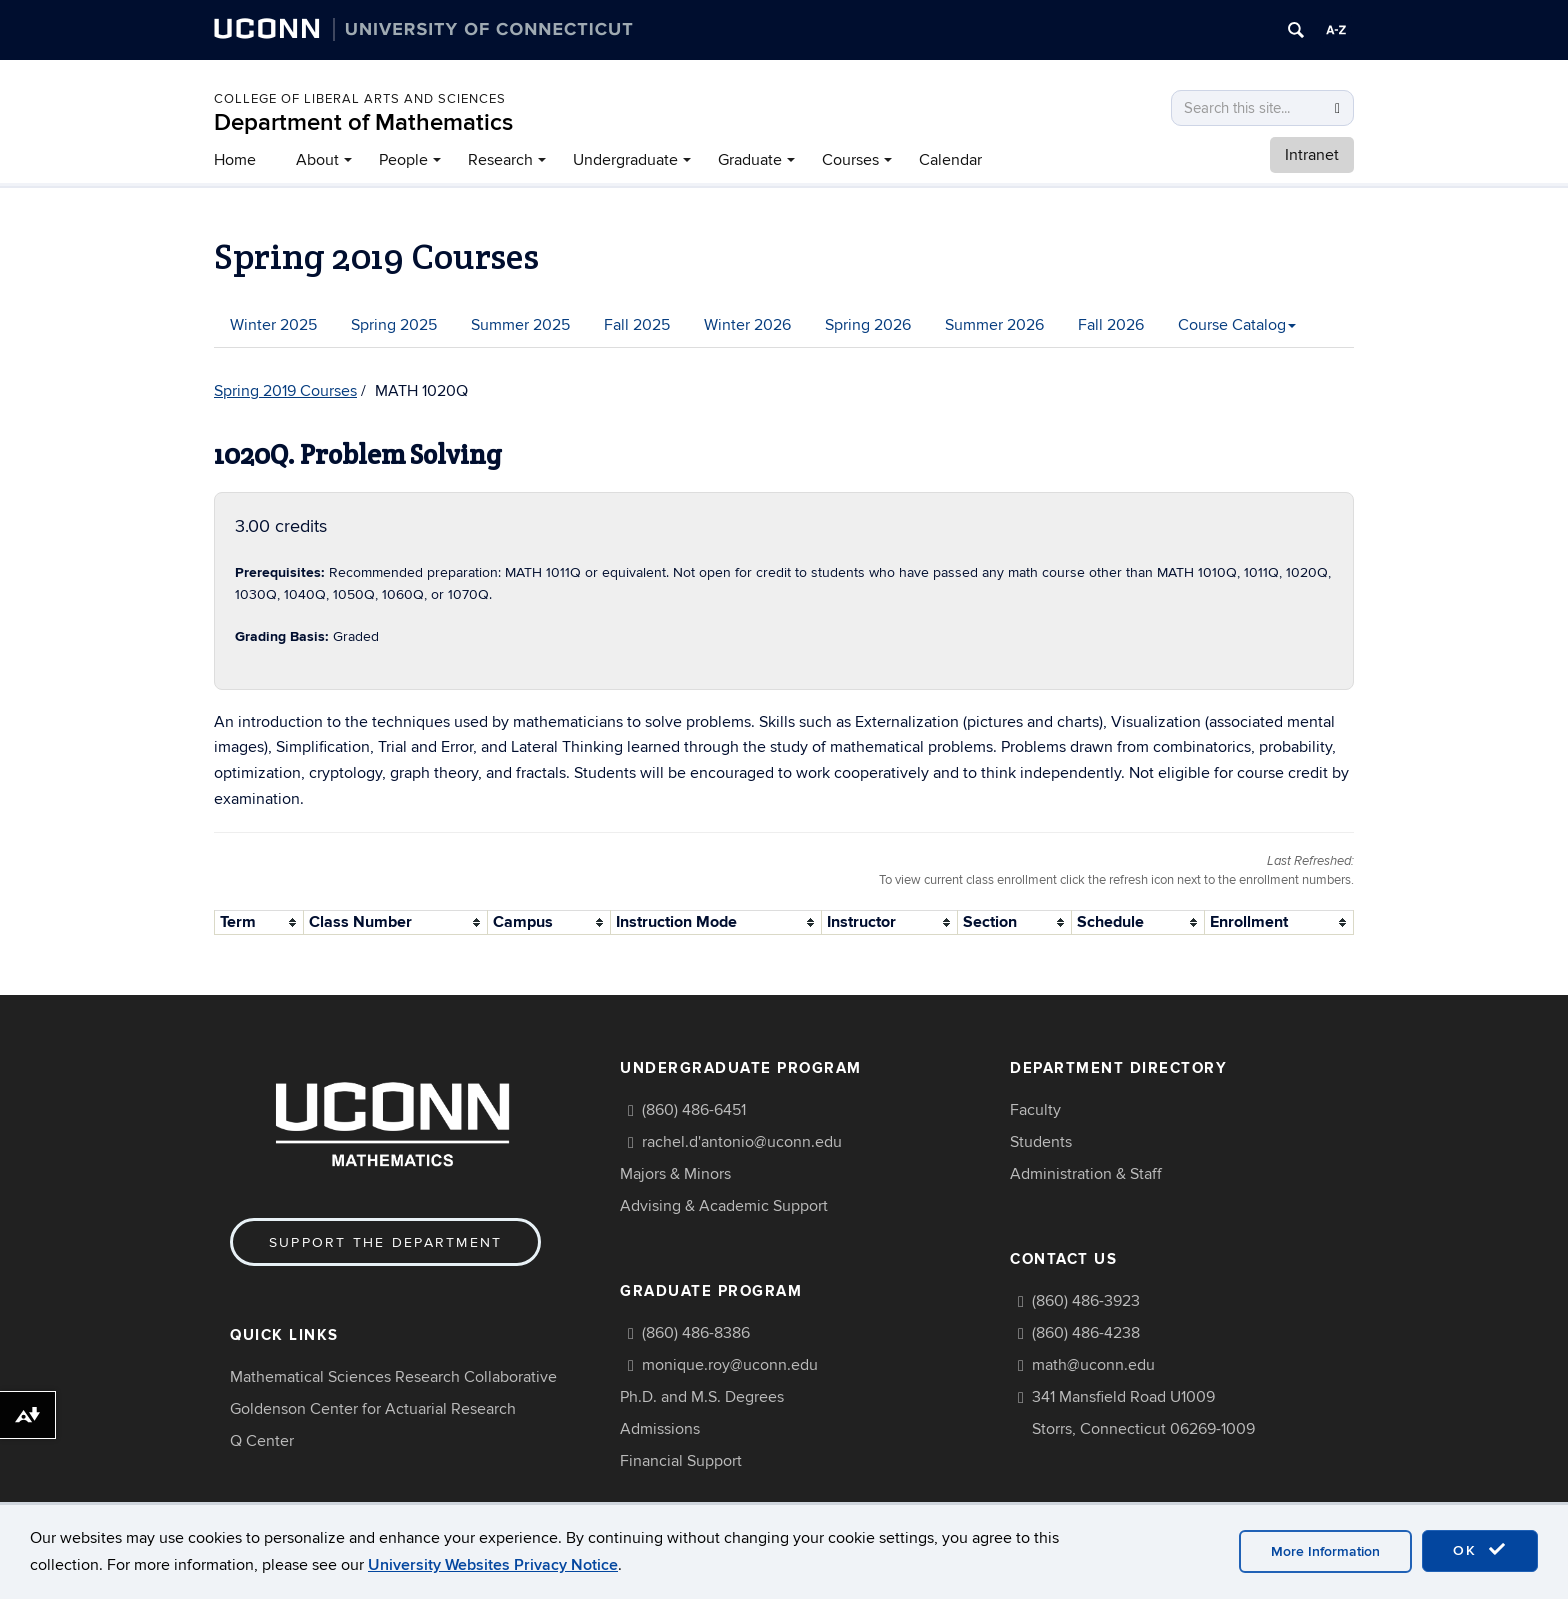 This screenshot has height=1599, width=1568. I want to click on Research, so click(500, 160).